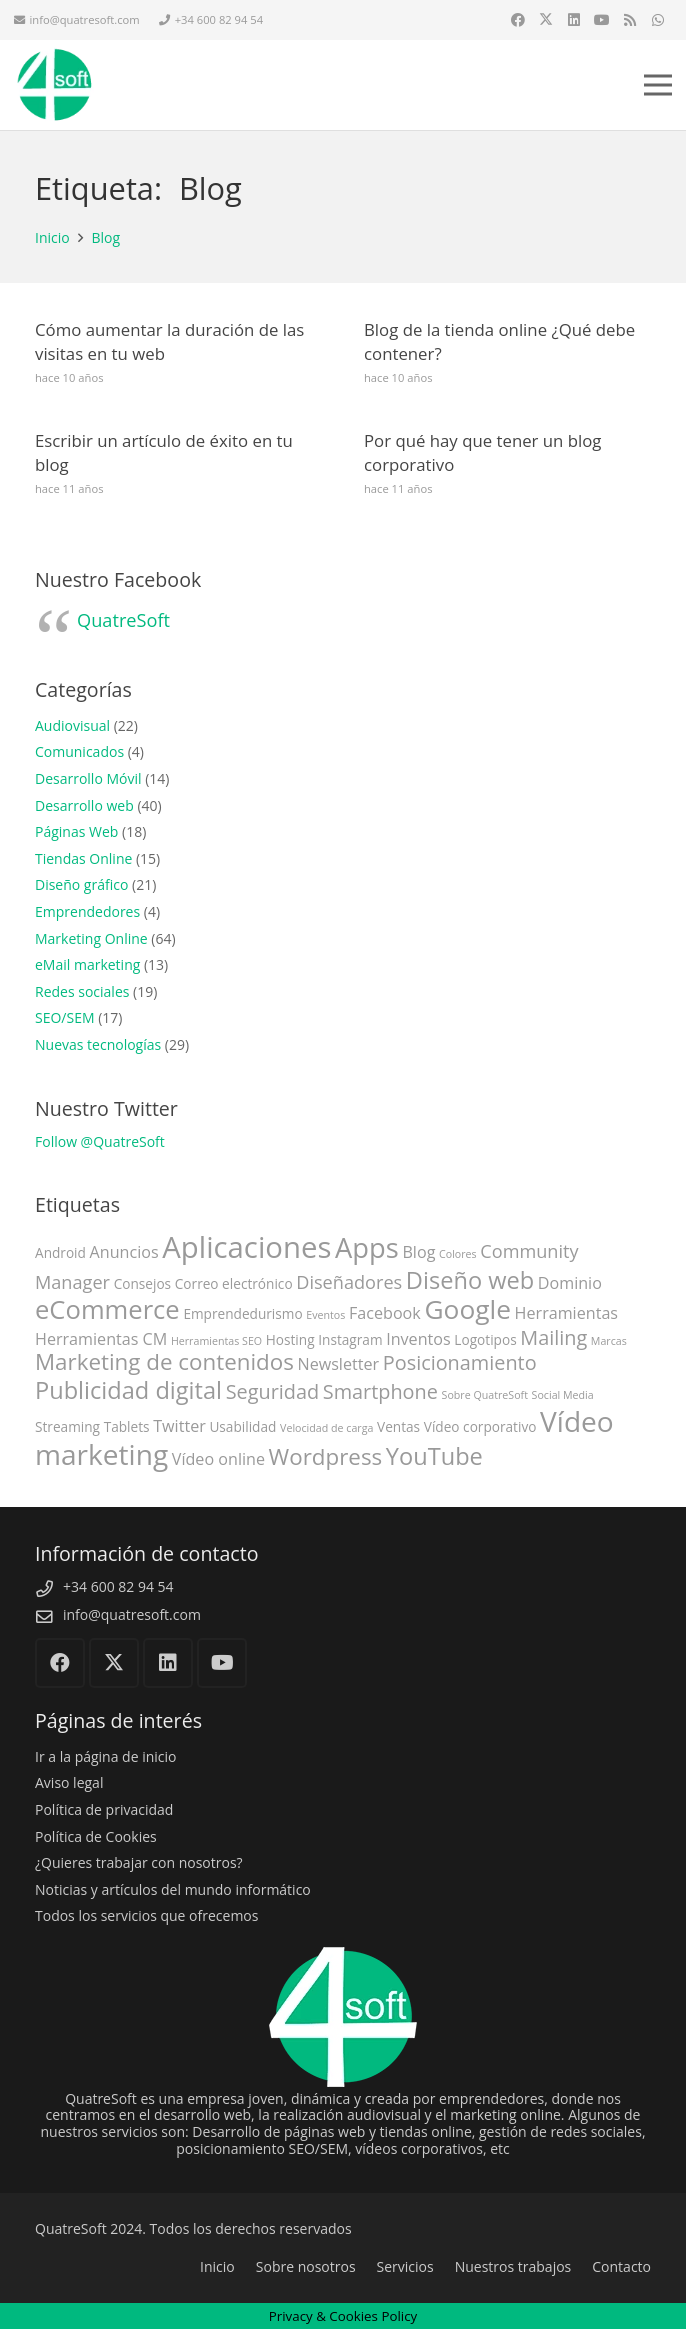  Describe the element at coordinates (349, 1282) in the screenshot. I see `Diseñadores [Diseñadores (5 elementos)]` at that location.